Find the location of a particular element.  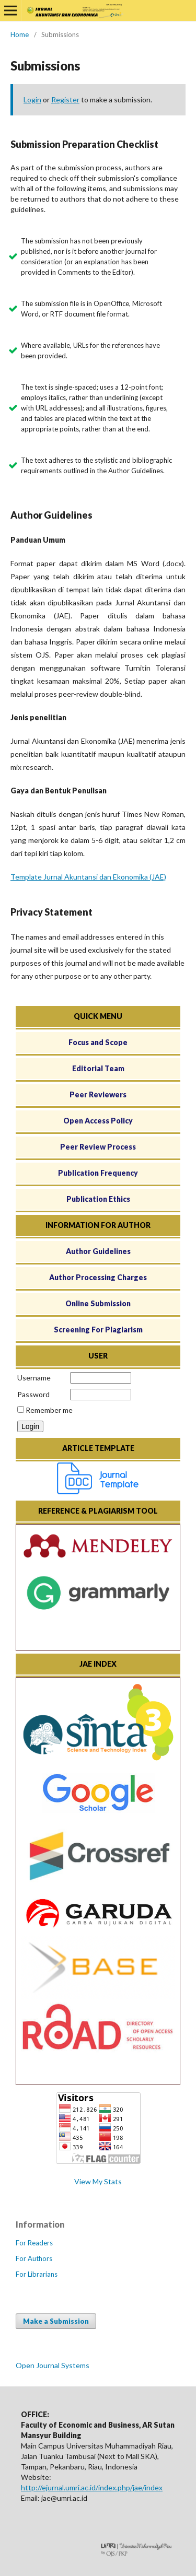

Peer Reviewers is located at coordinates (98, 1094).